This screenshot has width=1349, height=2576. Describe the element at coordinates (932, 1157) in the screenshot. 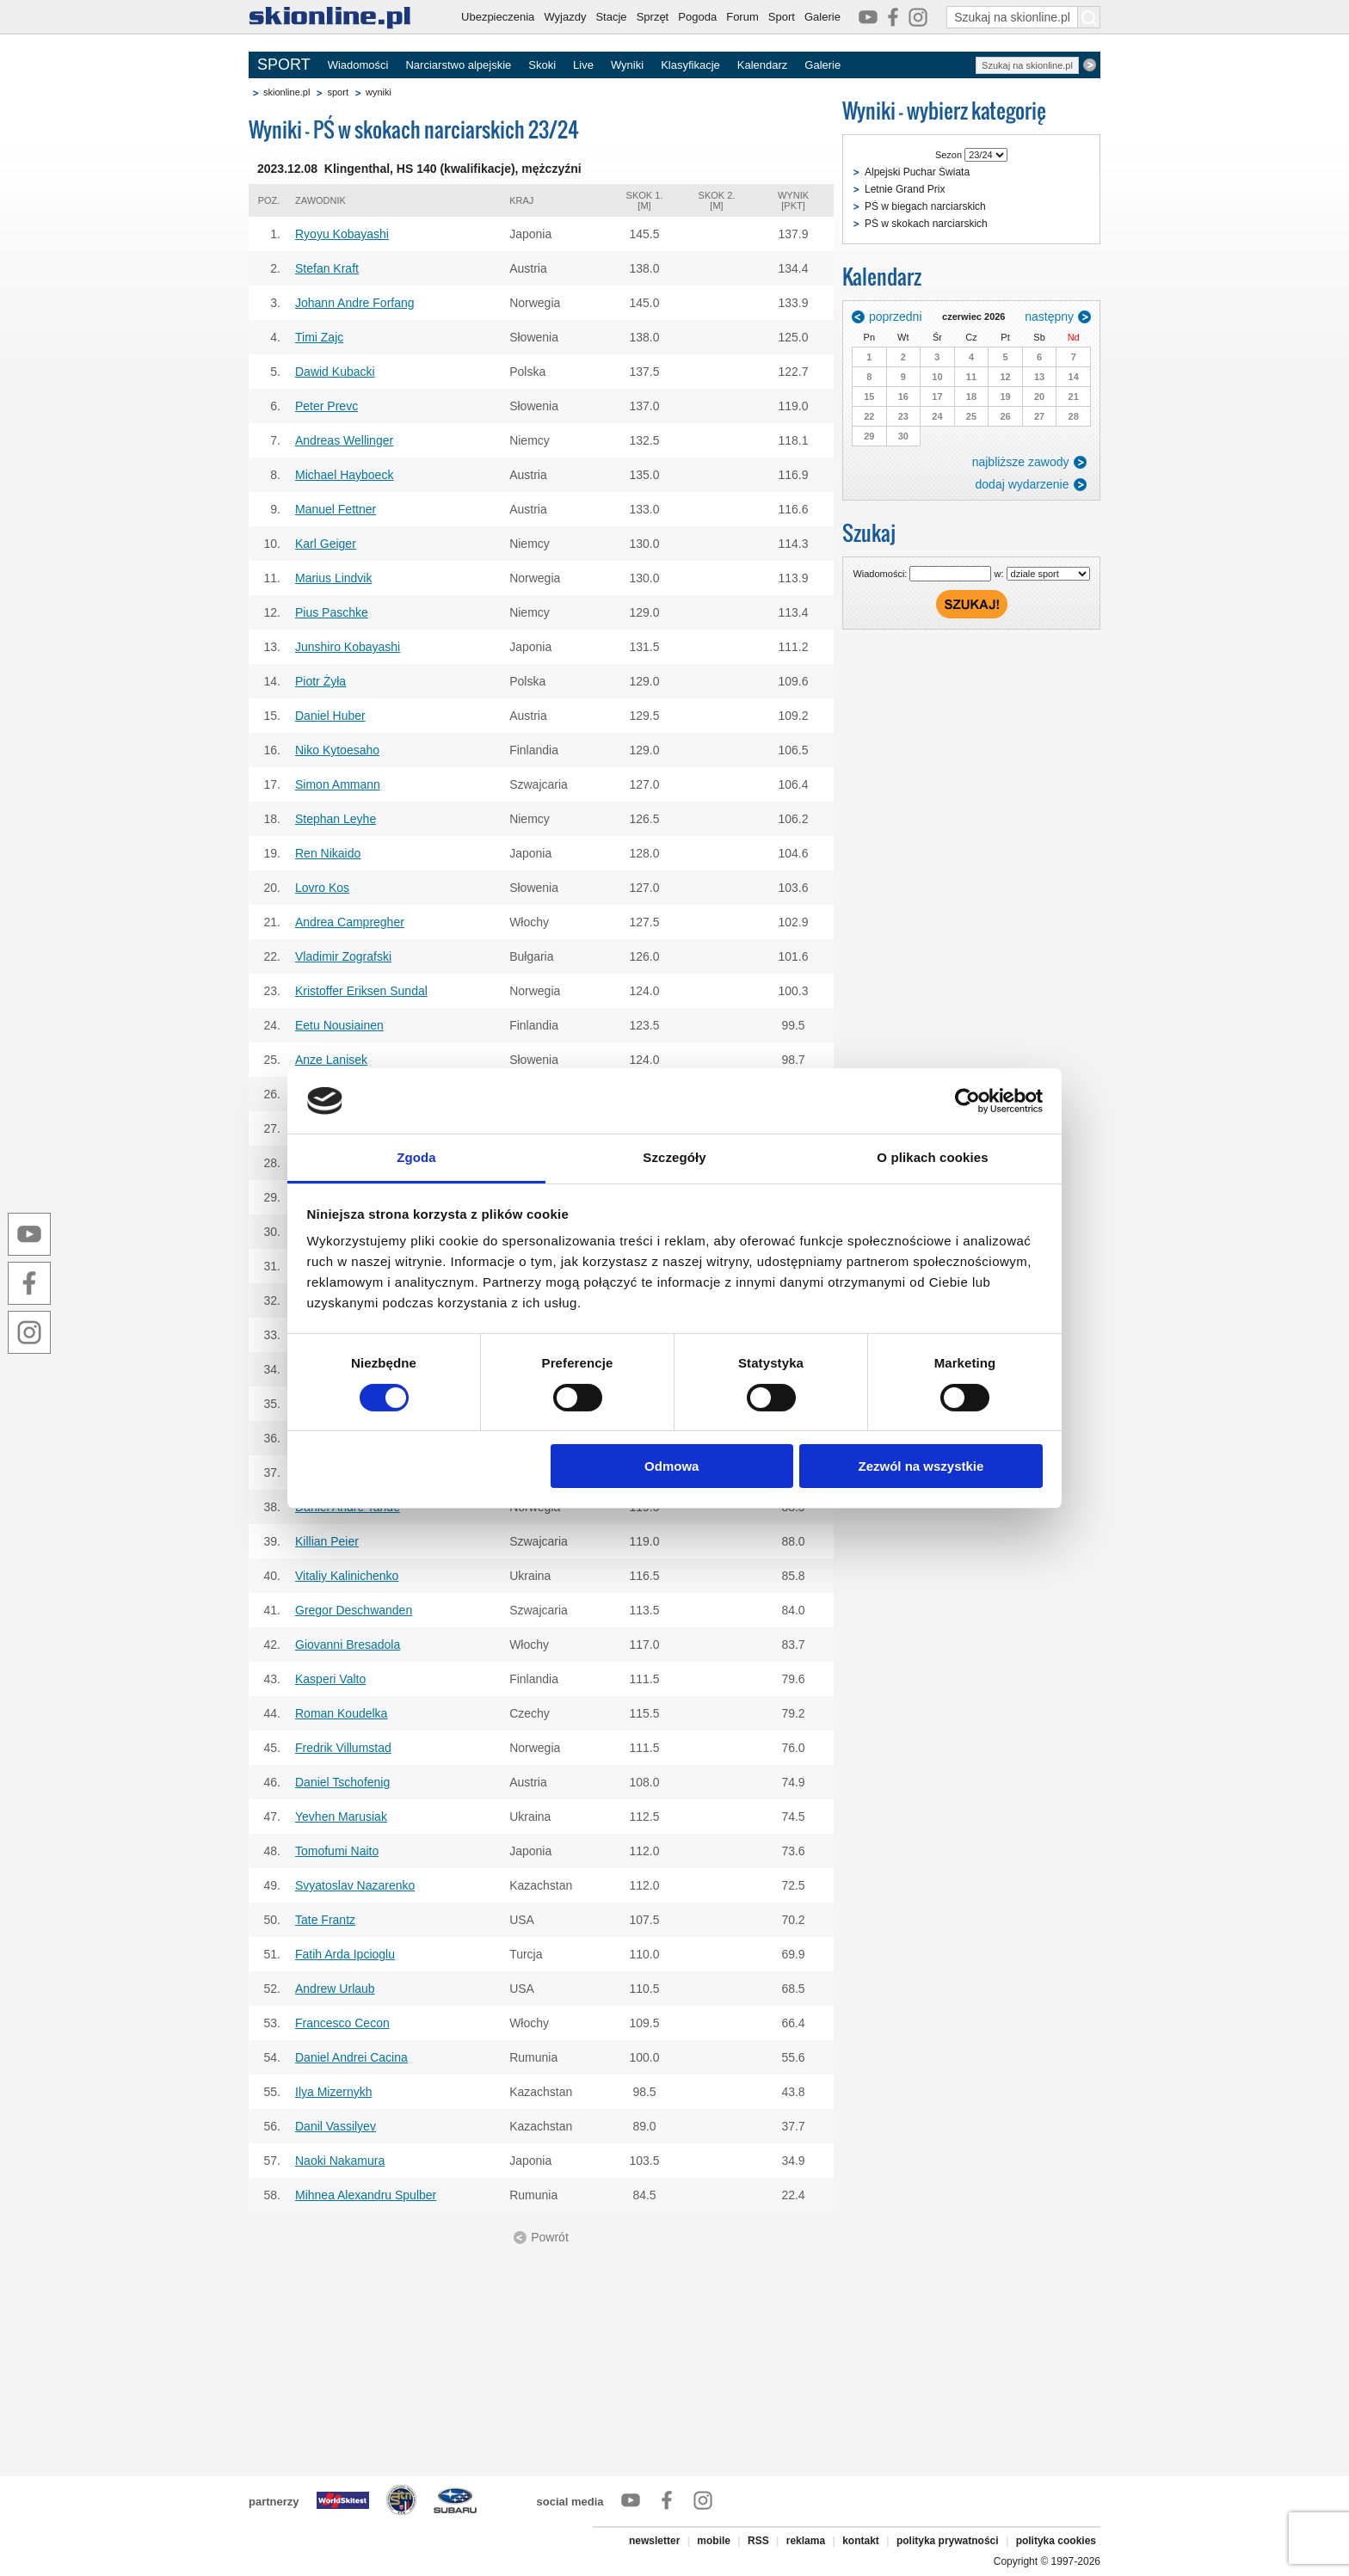

I see `O plikach cookies [tab]` at that location.